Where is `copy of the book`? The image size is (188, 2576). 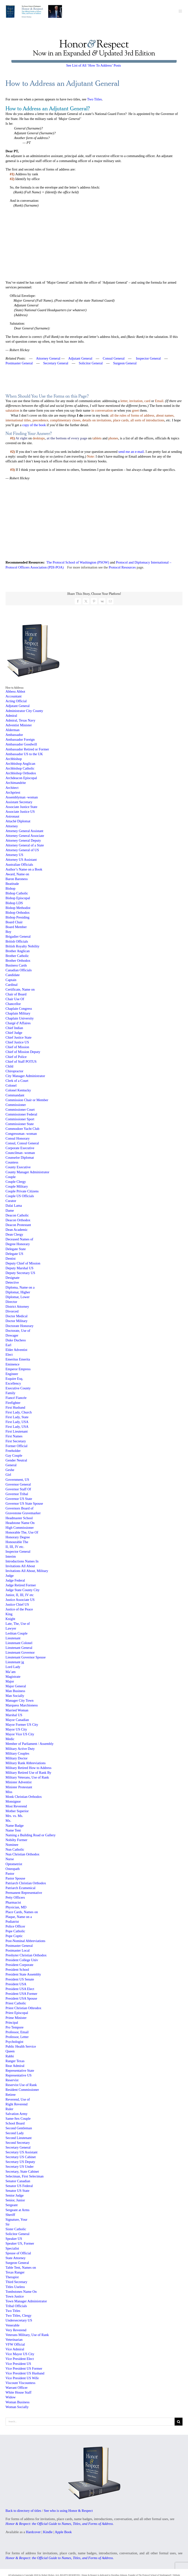
copy of the book is located at coordinates (34, 425).